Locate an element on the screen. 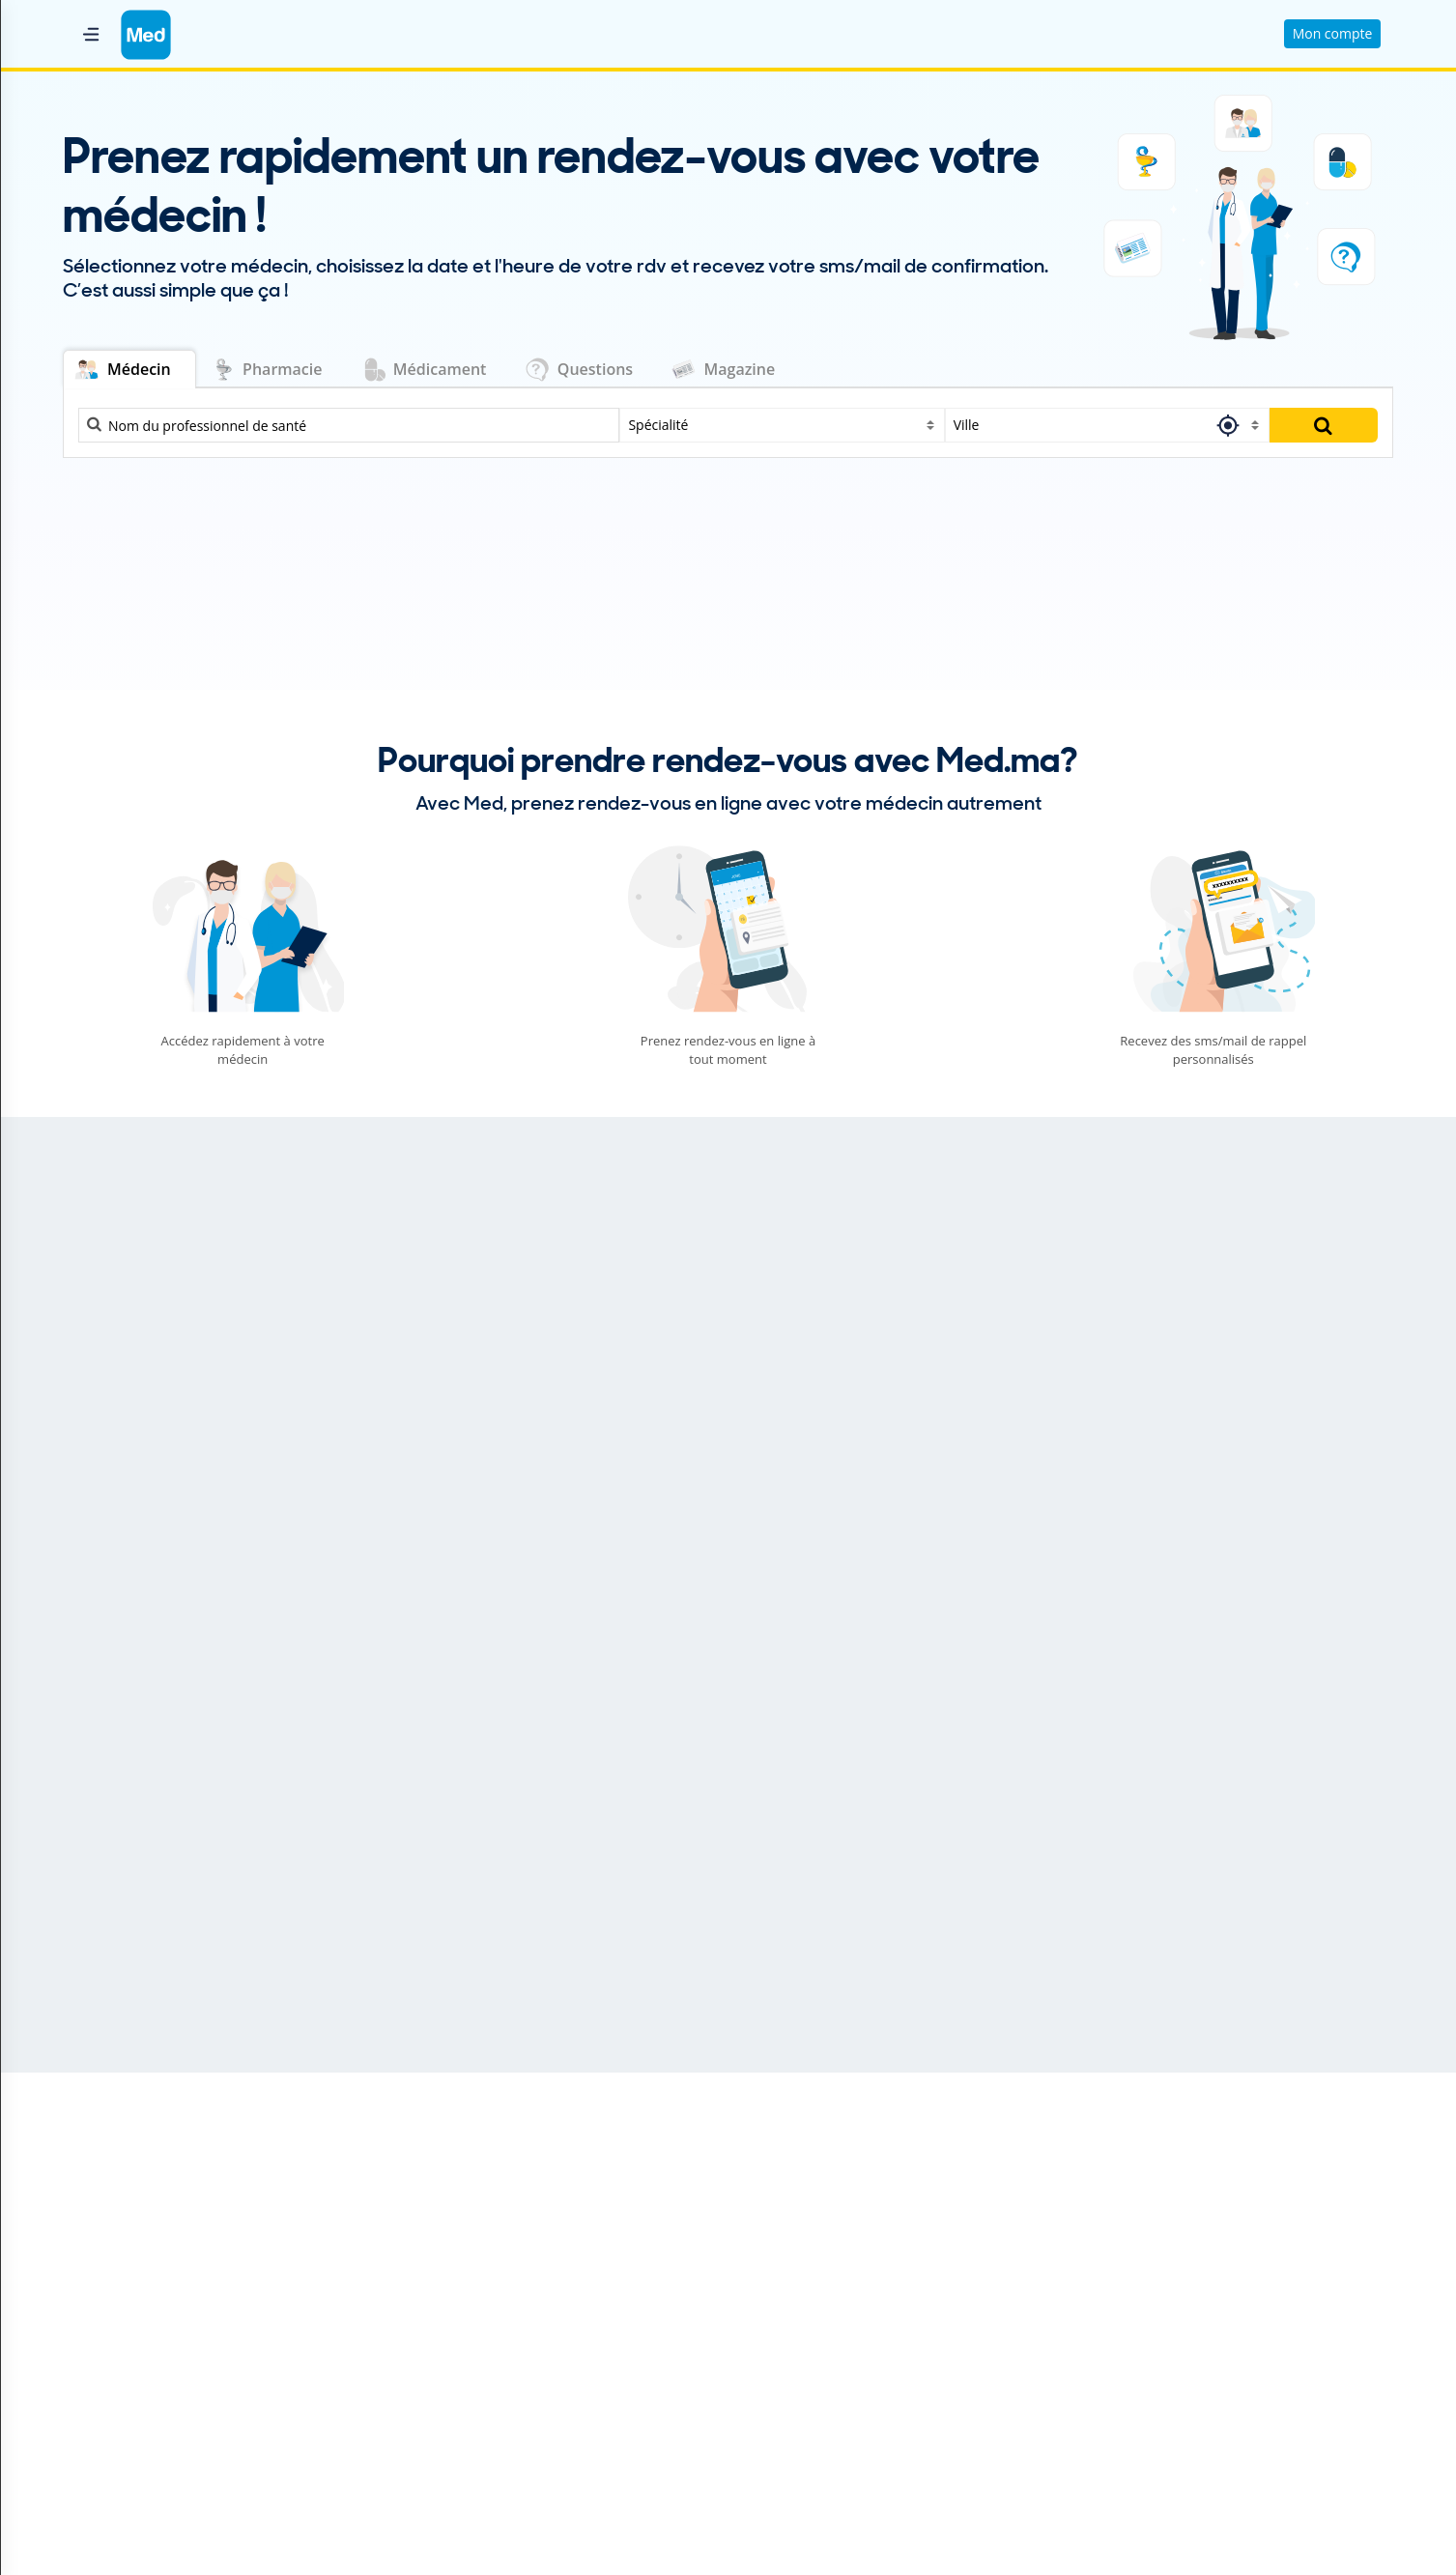 The width and height of the screenshot is (1456, 2575). [combobox] is located at coordinates (781, 425).